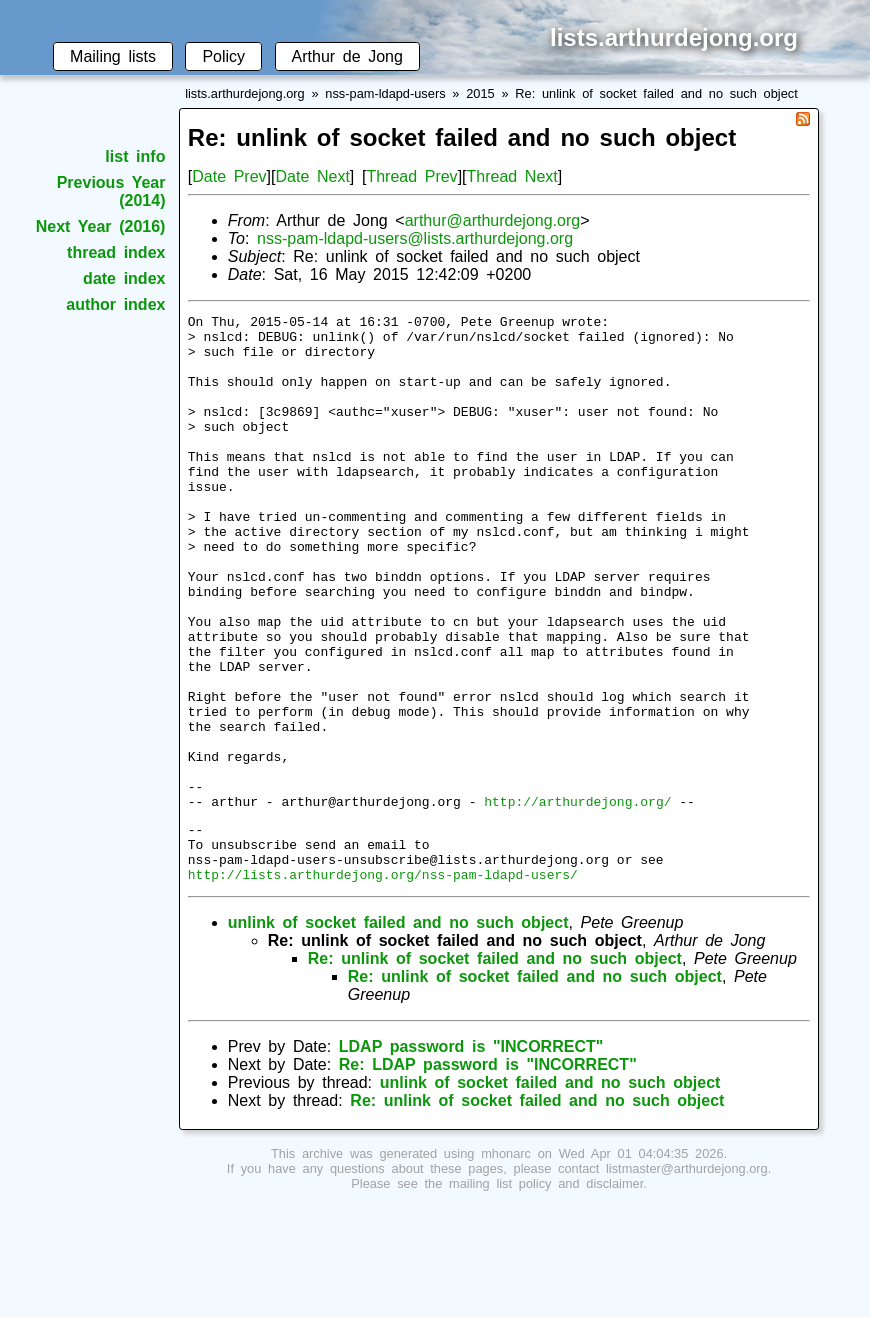  Describe the element at coordinates (223, 56) in the screenshot. I see `Policy` at that location.